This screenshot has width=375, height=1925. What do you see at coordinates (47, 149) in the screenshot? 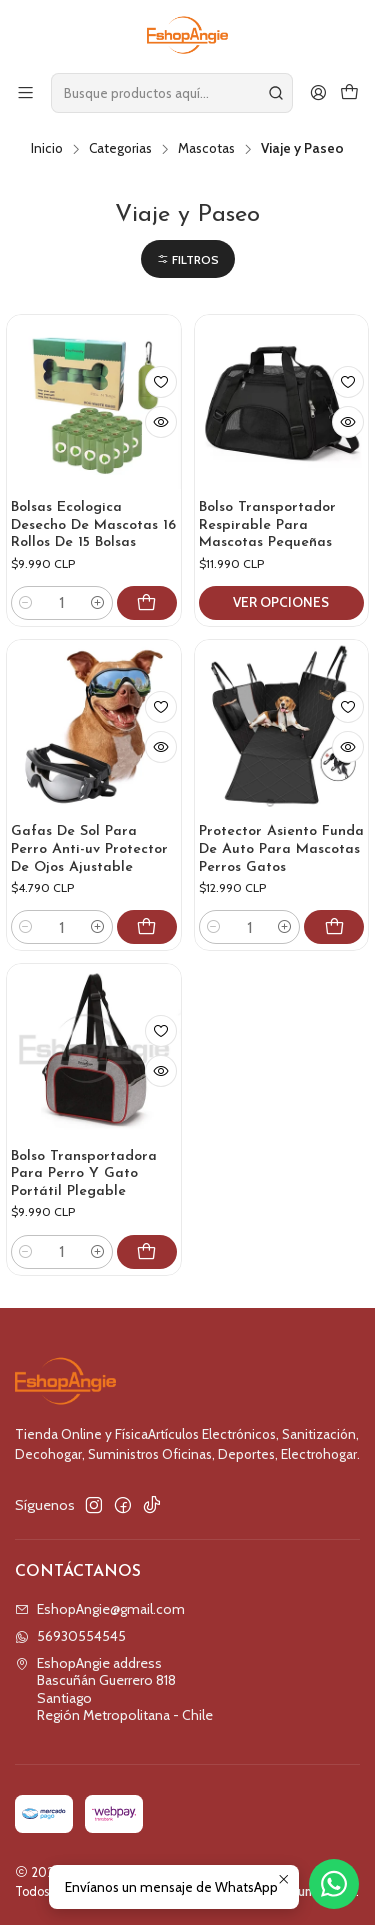
I see `Inicio` at bounding box center [47, 149].